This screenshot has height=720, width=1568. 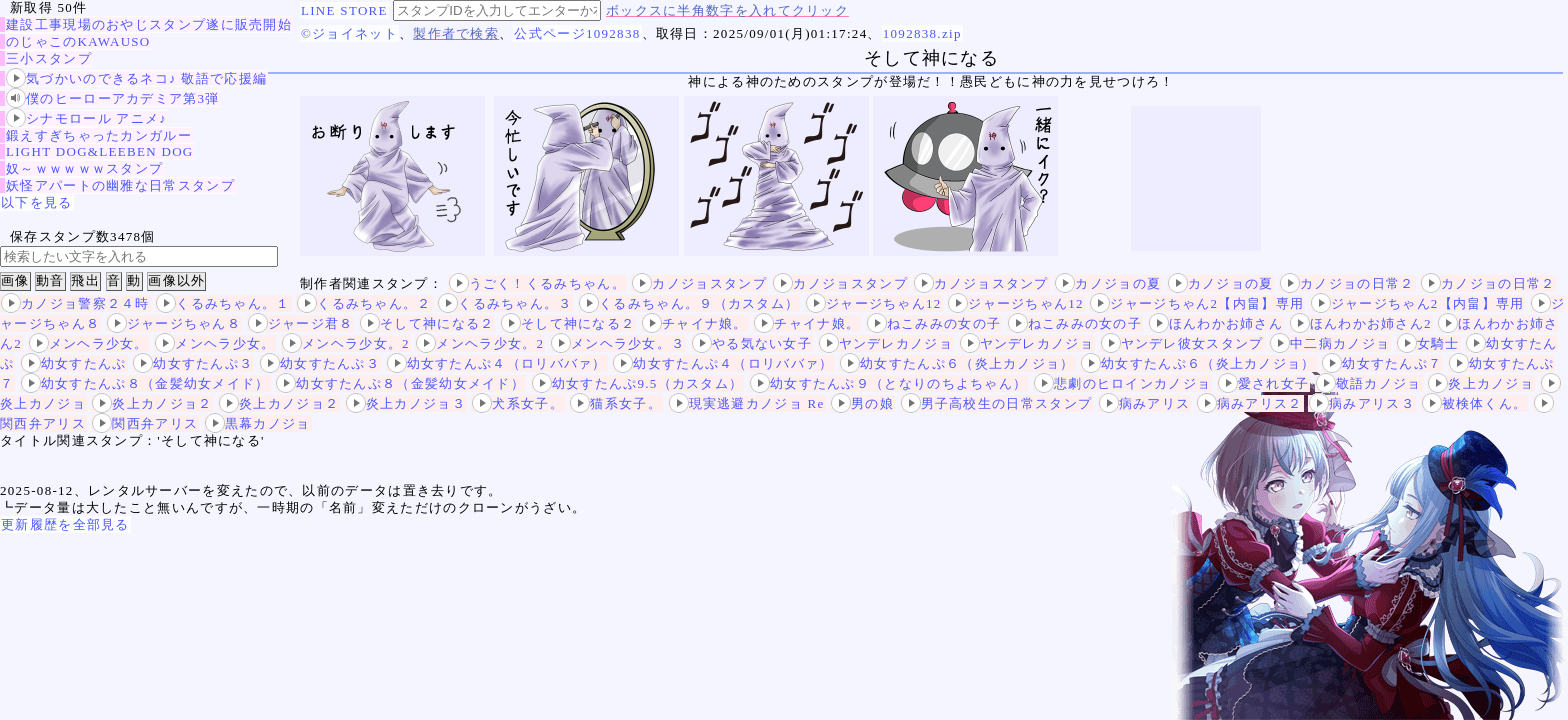 What do you see at coordinates (346, 343) in the screenshot?
I see `メンヘラ少女。2` at bounding box center [346, 343].